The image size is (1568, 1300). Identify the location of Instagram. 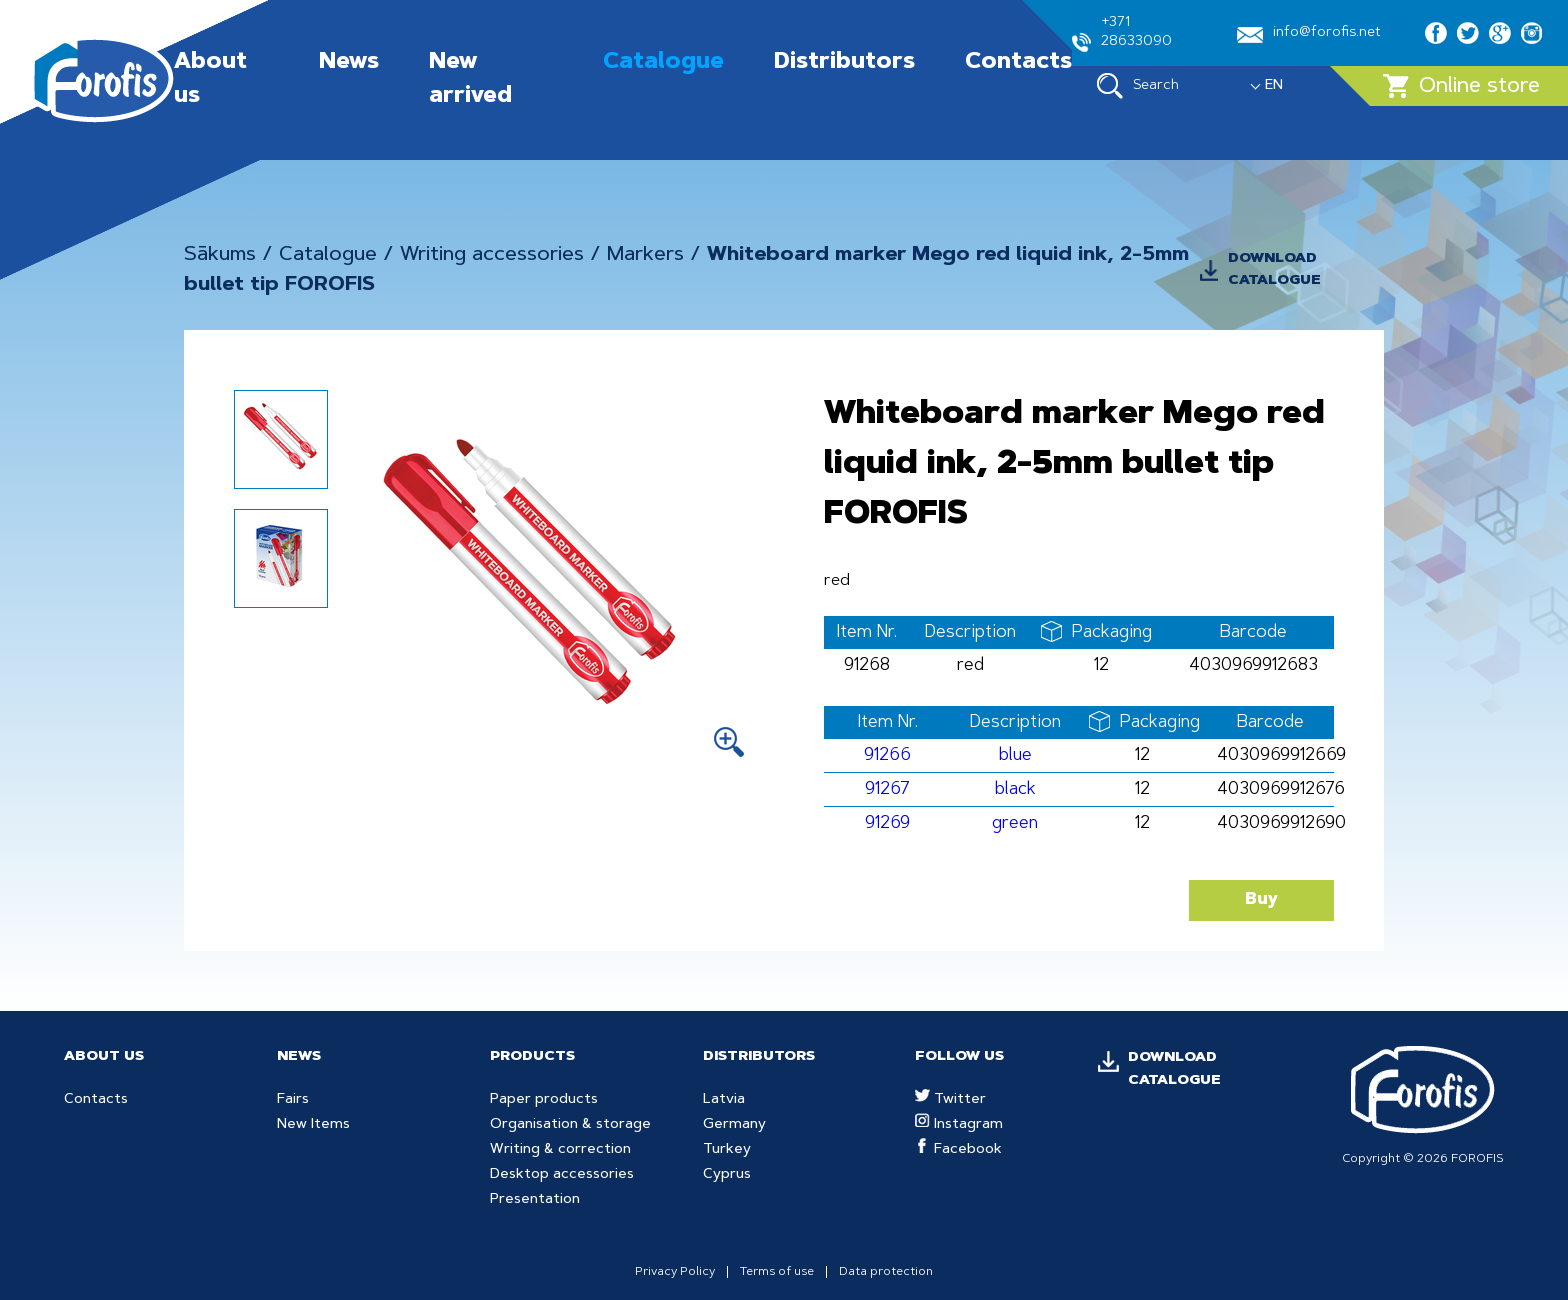
(959, 1125).